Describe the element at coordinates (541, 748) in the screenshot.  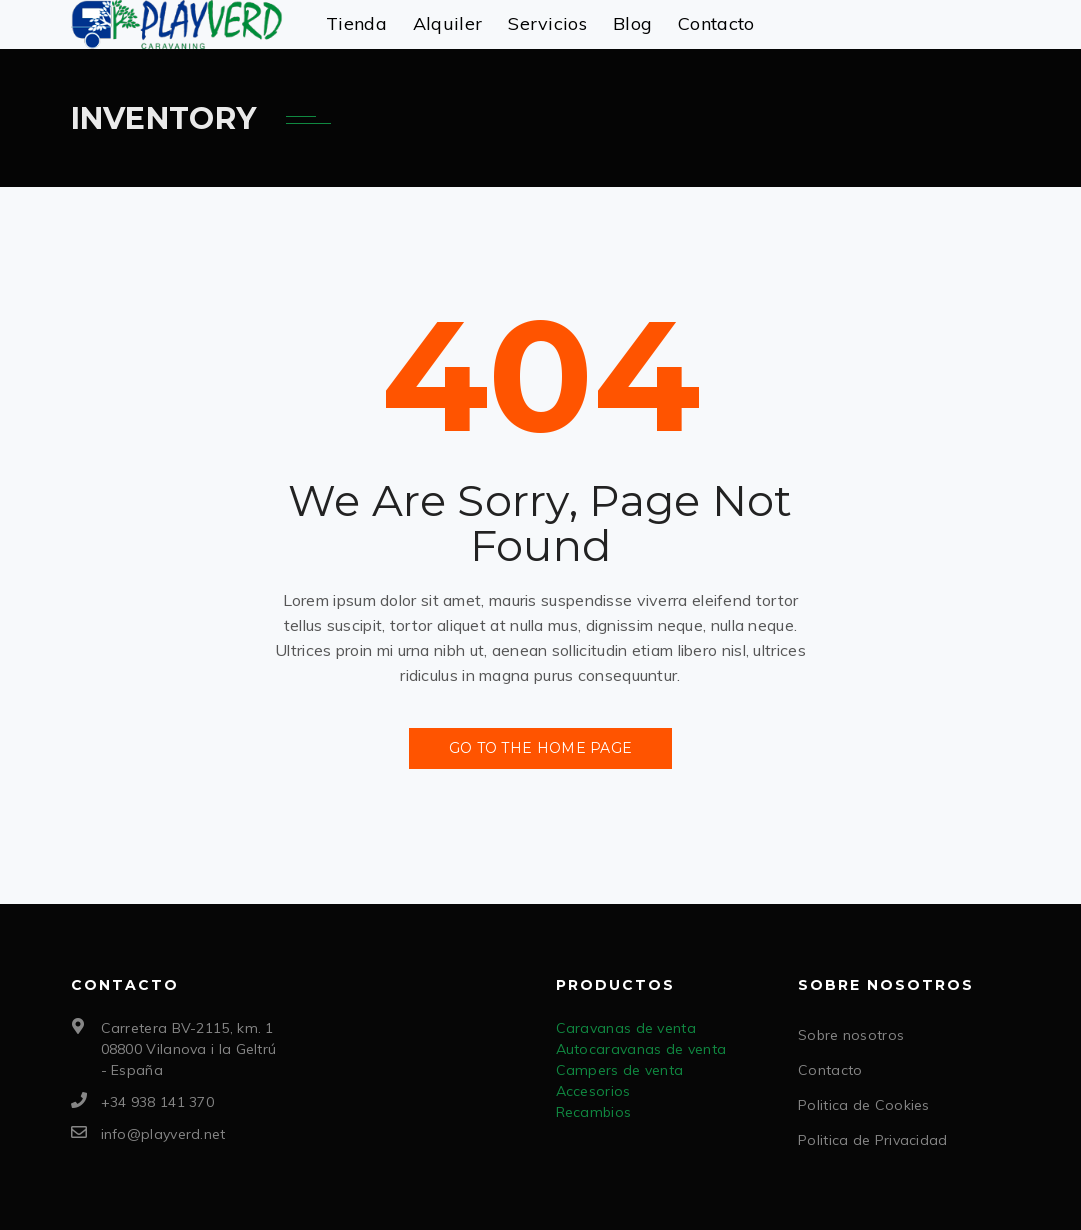
I see `Go to the Home Page` at that location.